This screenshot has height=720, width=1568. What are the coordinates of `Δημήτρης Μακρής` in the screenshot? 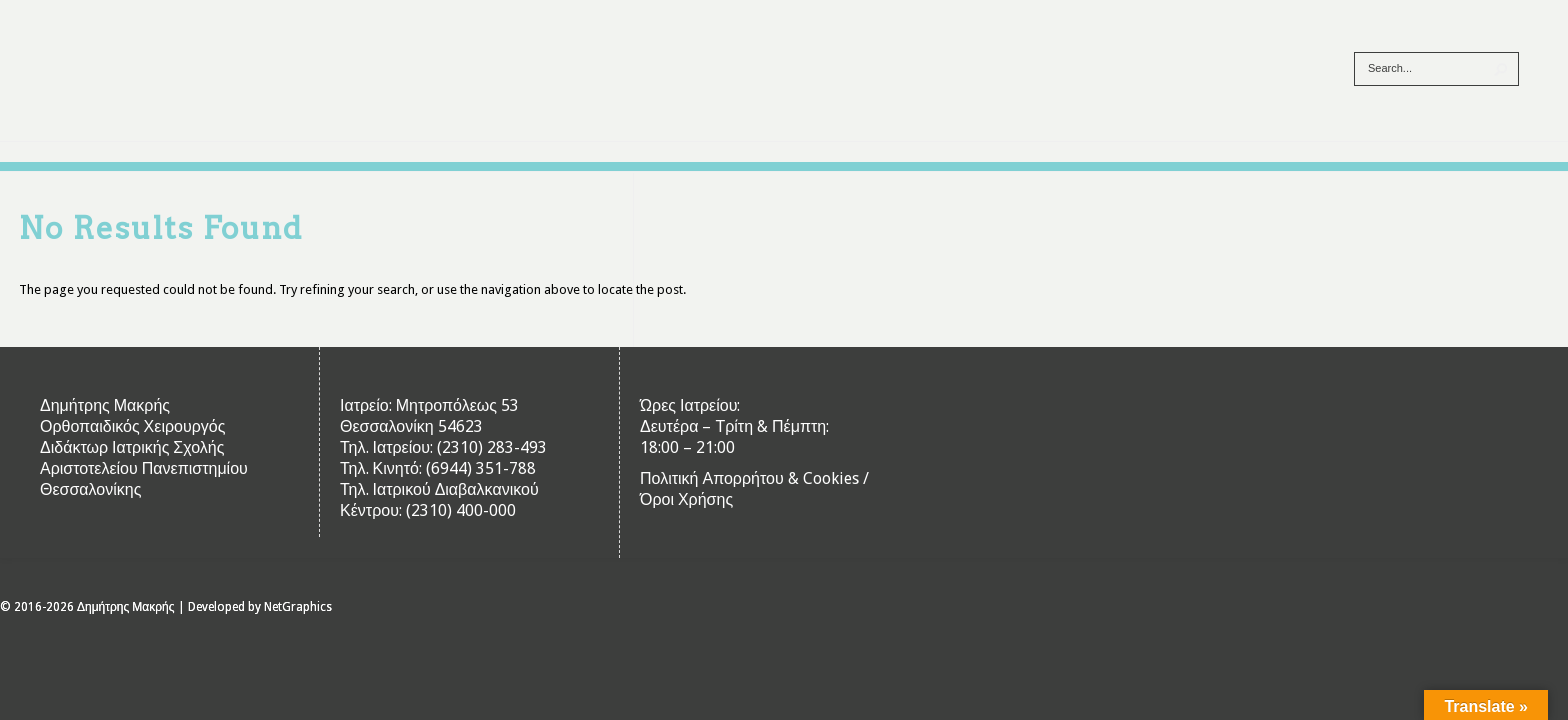 It's located at (126, 607).